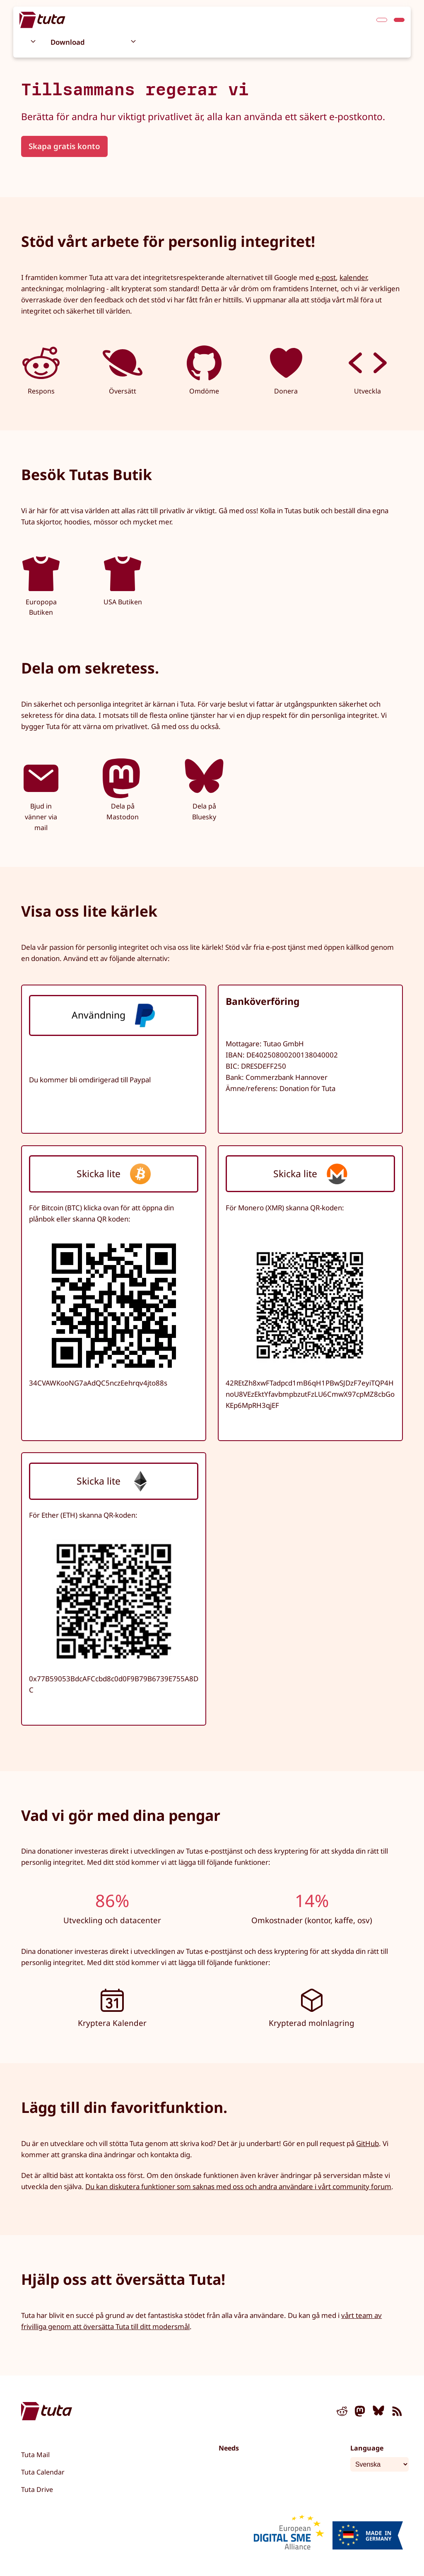 The width and height of the screenshot is (424, 2576). Describe the element at coordinates (41, 795) in the screenshot. I see `Bjud in vänner via mail` at that location.